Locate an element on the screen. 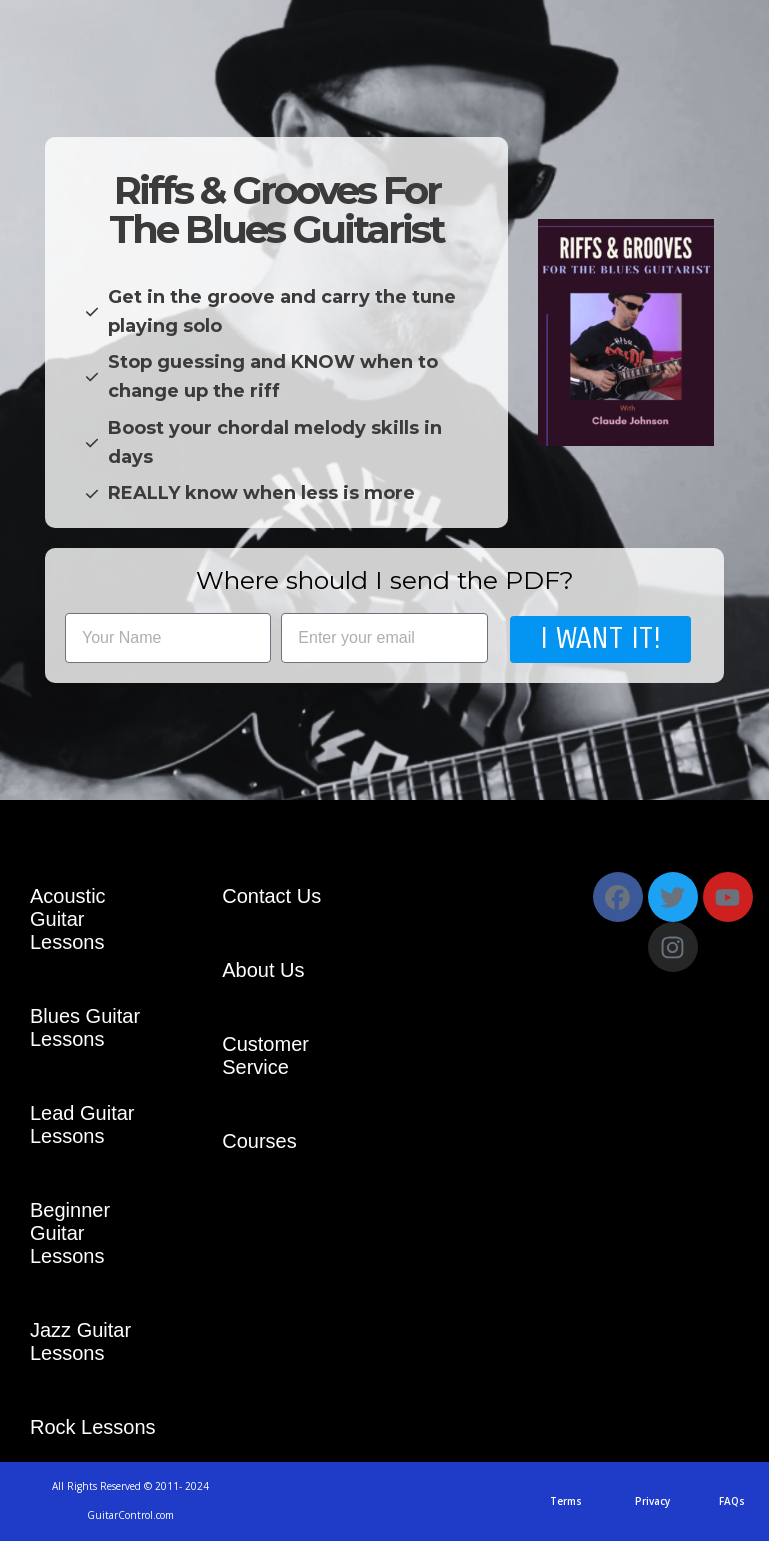  Blues Guitar Lessons is located at coordinates (85, 1027).